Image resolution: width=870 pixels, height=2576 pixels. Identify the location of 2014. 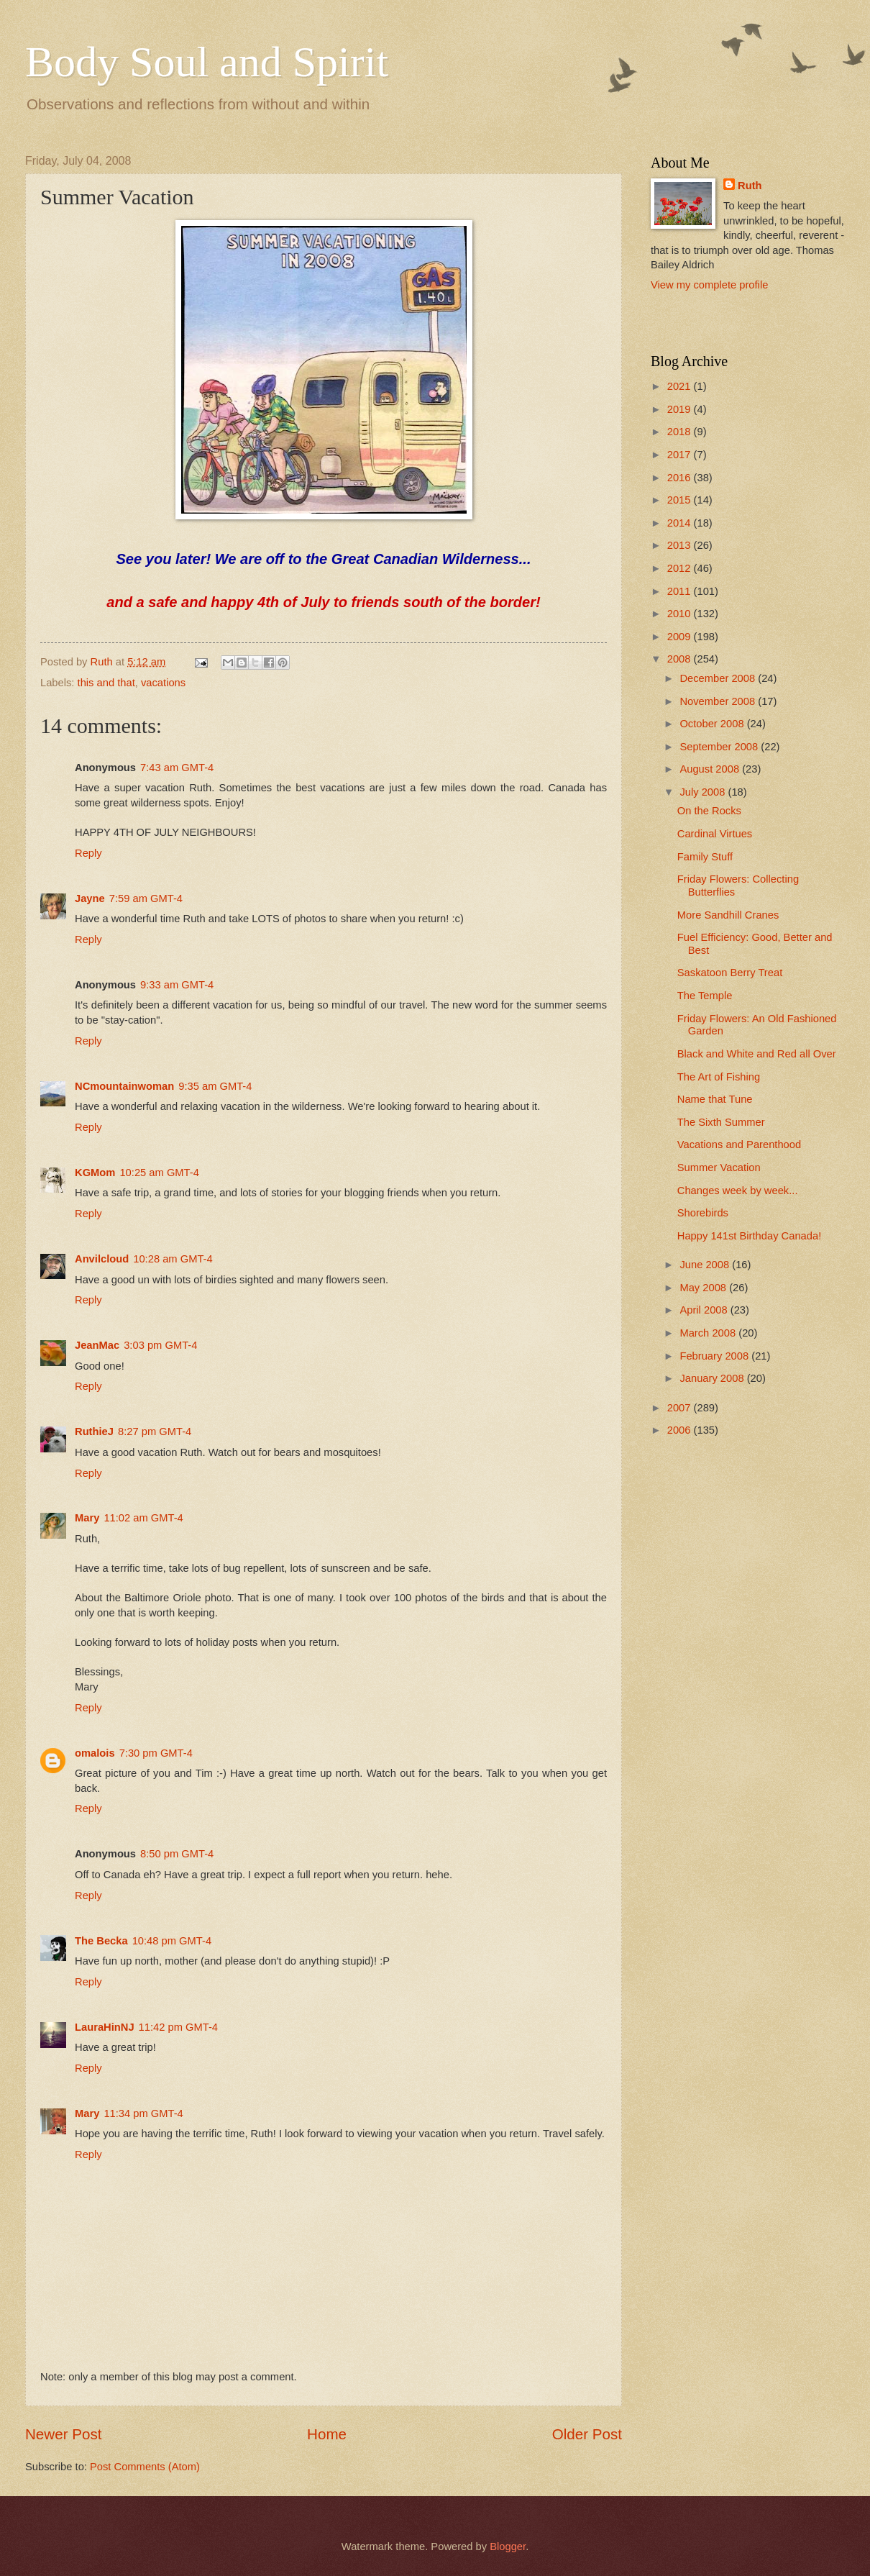
(680, 523).